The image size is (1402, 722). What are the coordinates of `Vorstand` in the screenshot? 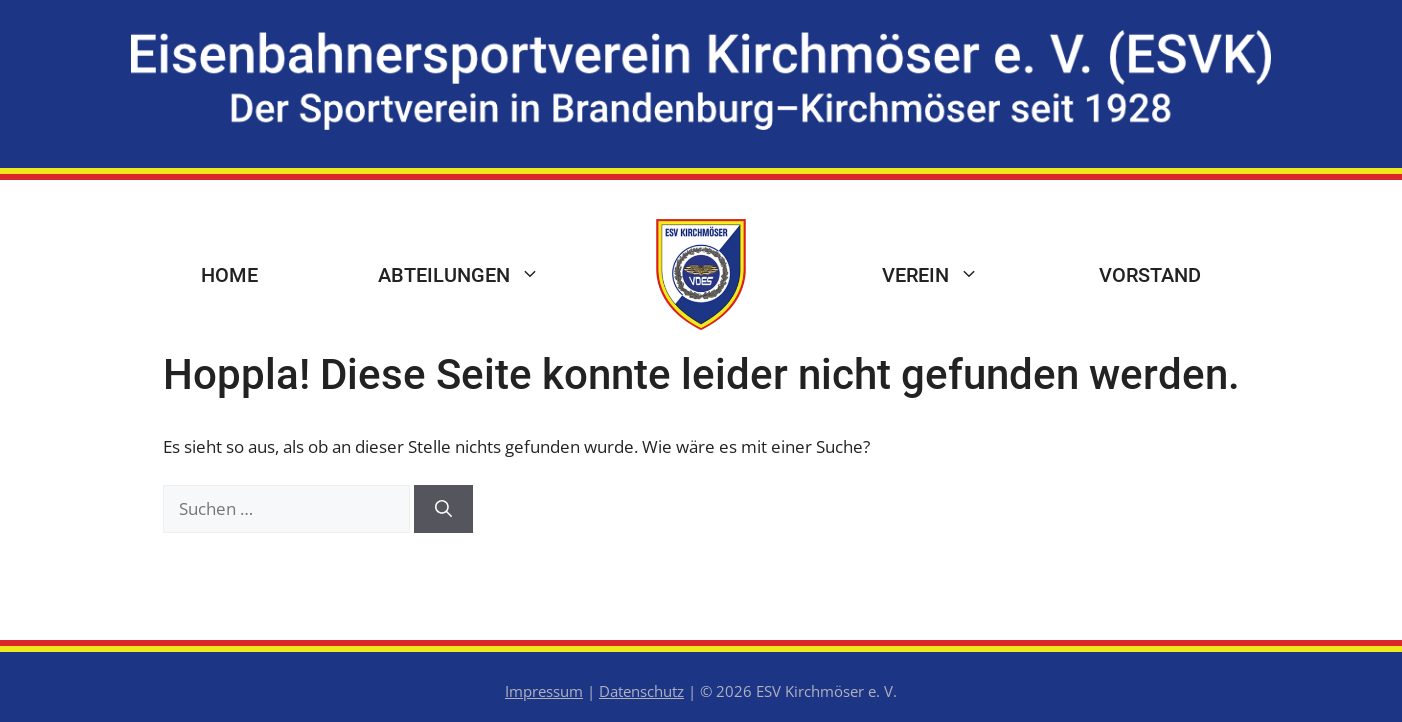 It's located at (1150, 275).